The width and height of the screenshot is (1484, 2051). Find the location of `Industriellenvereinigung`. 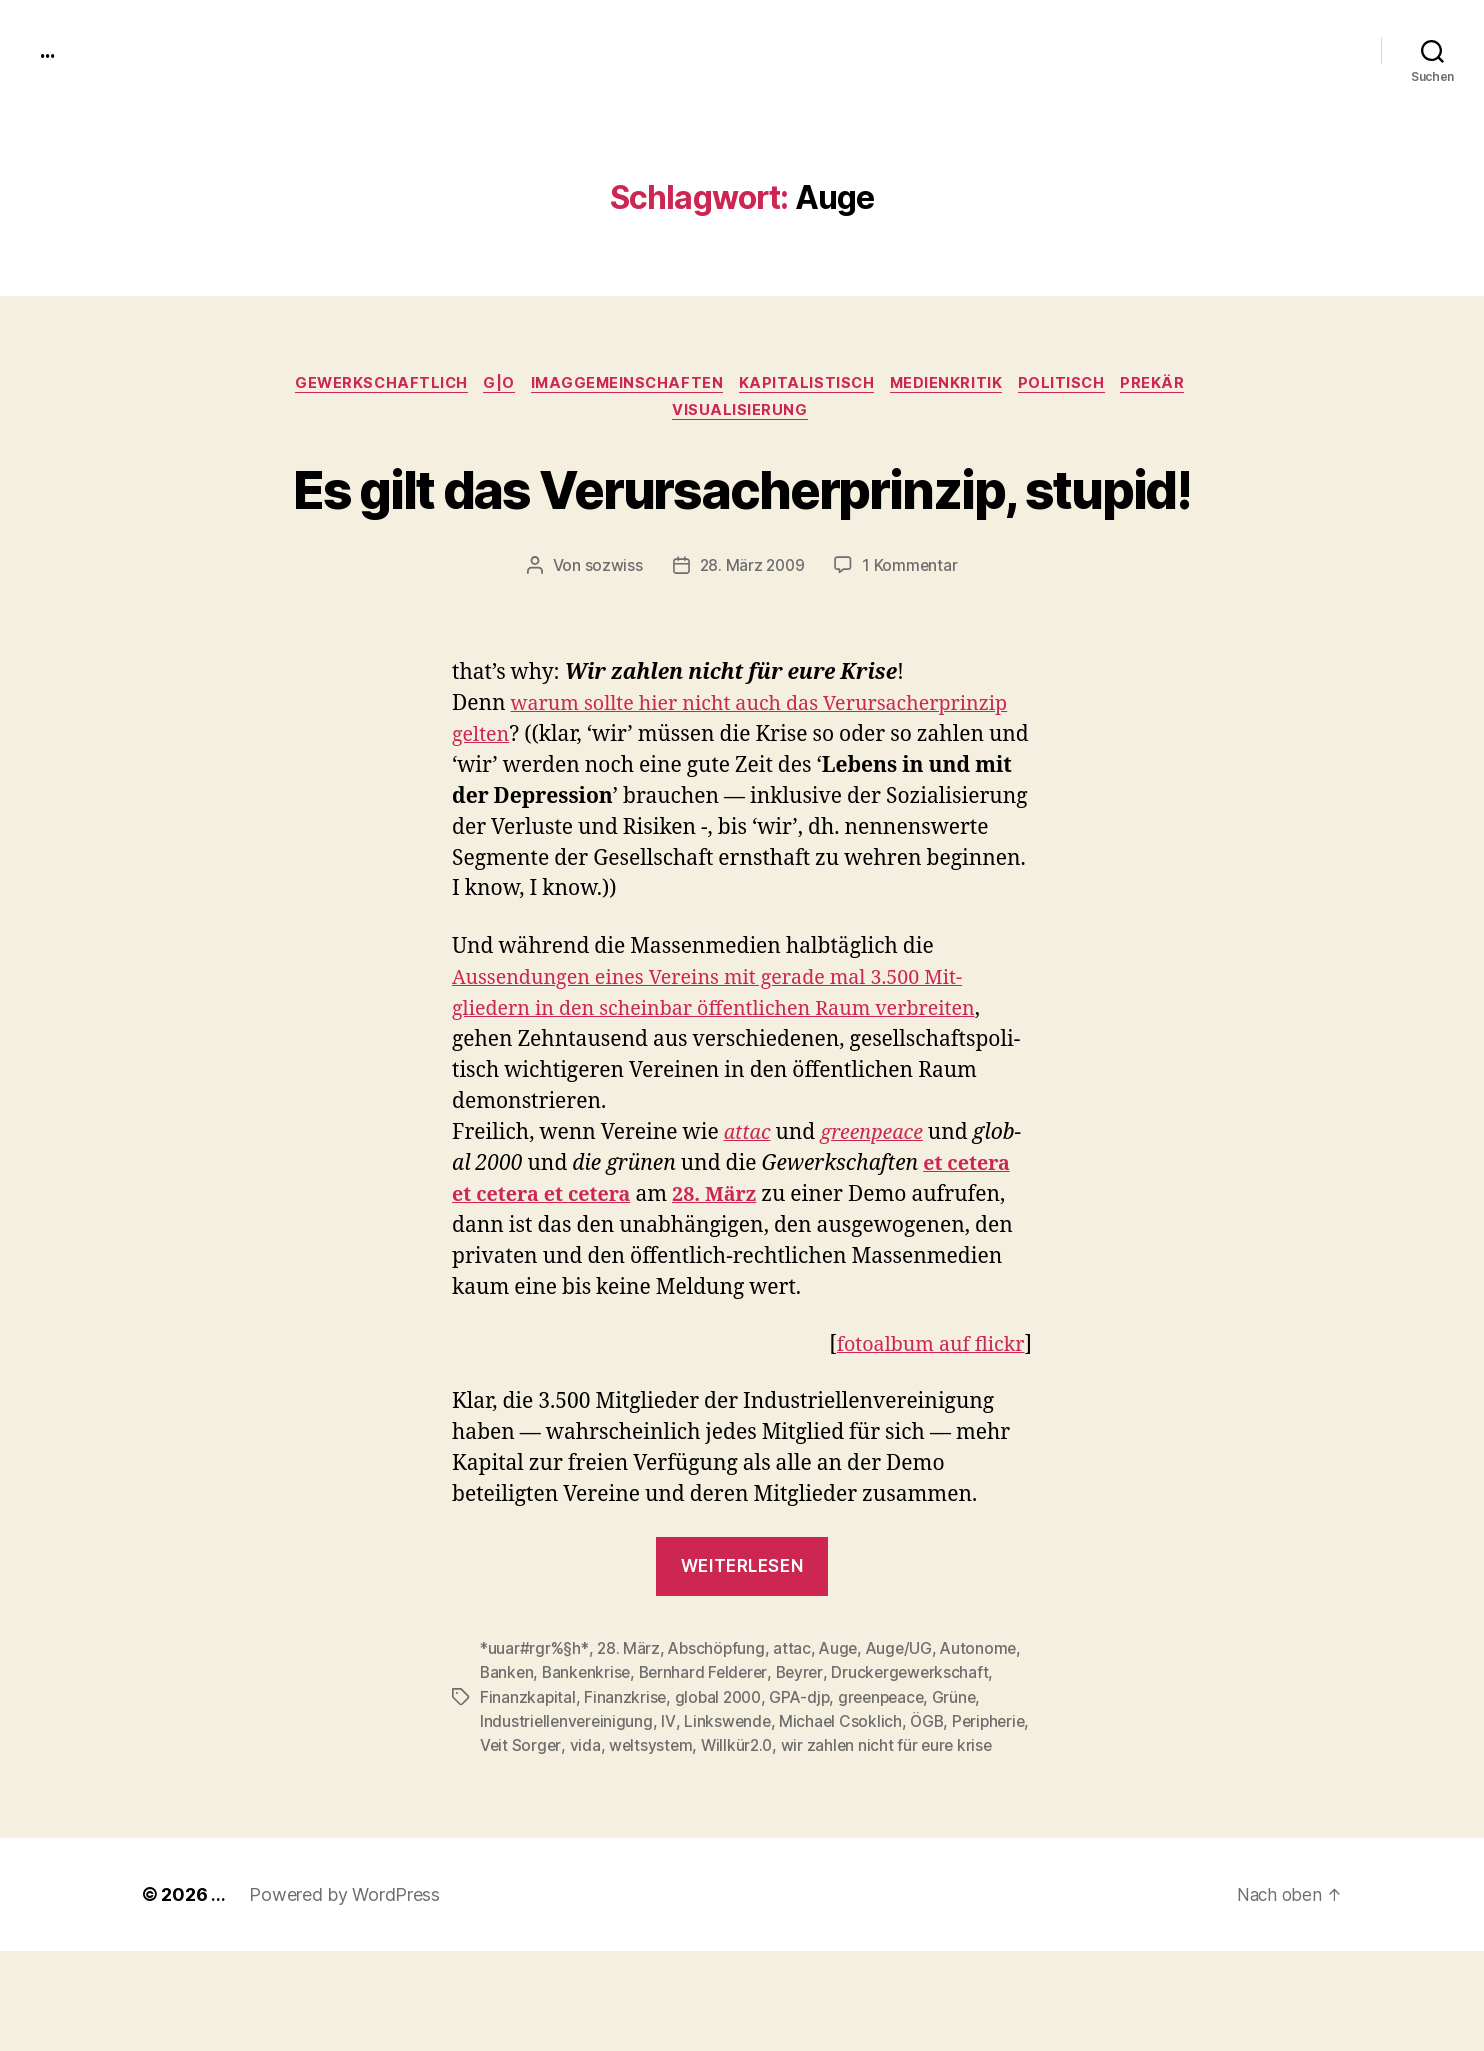

Industriellenvereinigung is located at coordinates (568, 1798).